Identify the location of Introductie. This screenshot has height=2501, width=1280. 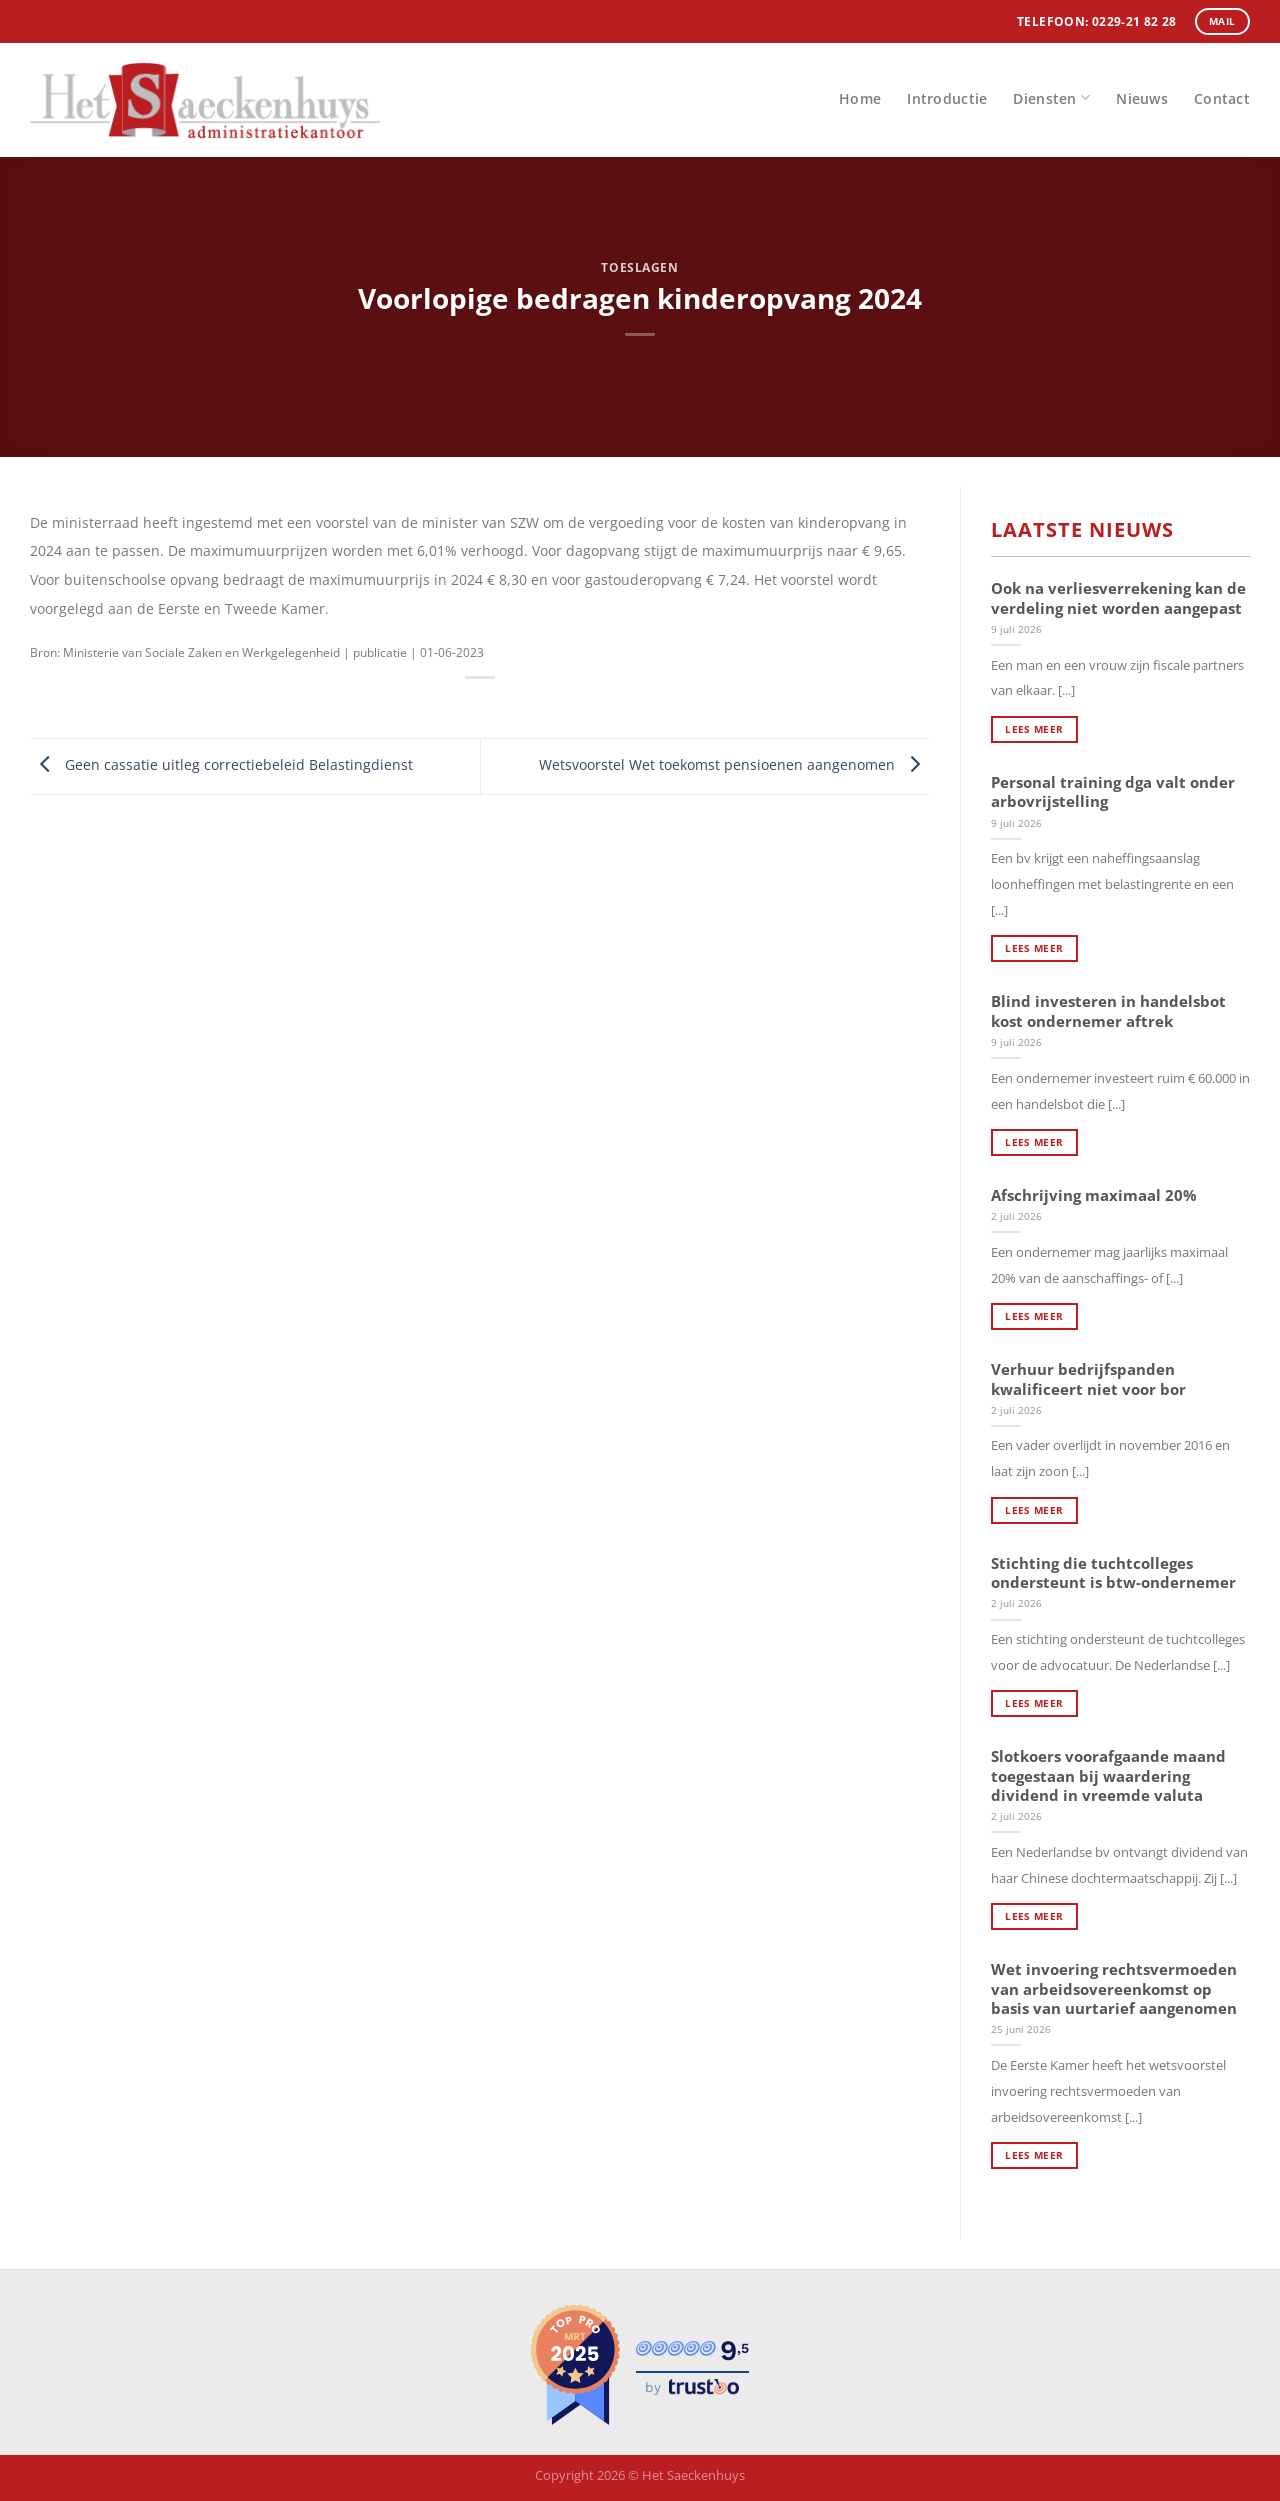
(947, 98).